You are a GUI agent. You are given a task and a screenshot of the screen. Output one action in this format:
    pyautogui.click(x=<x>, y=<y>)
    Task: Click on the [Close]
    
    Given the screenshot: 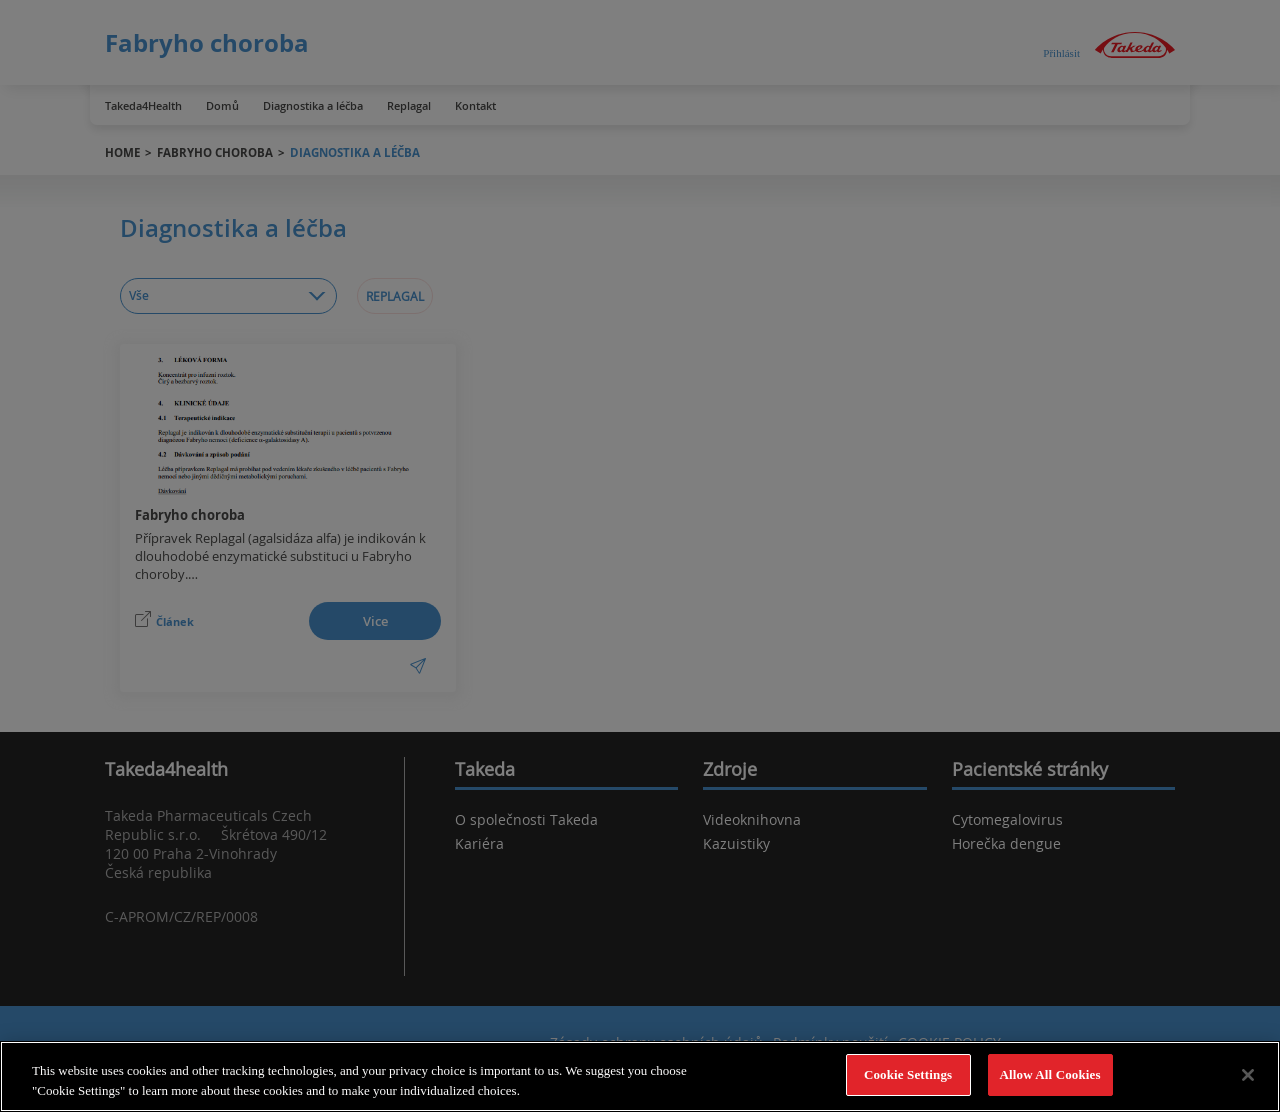 What is the action you would take?
    pyautogui.click(x=1248, y=1075)
    